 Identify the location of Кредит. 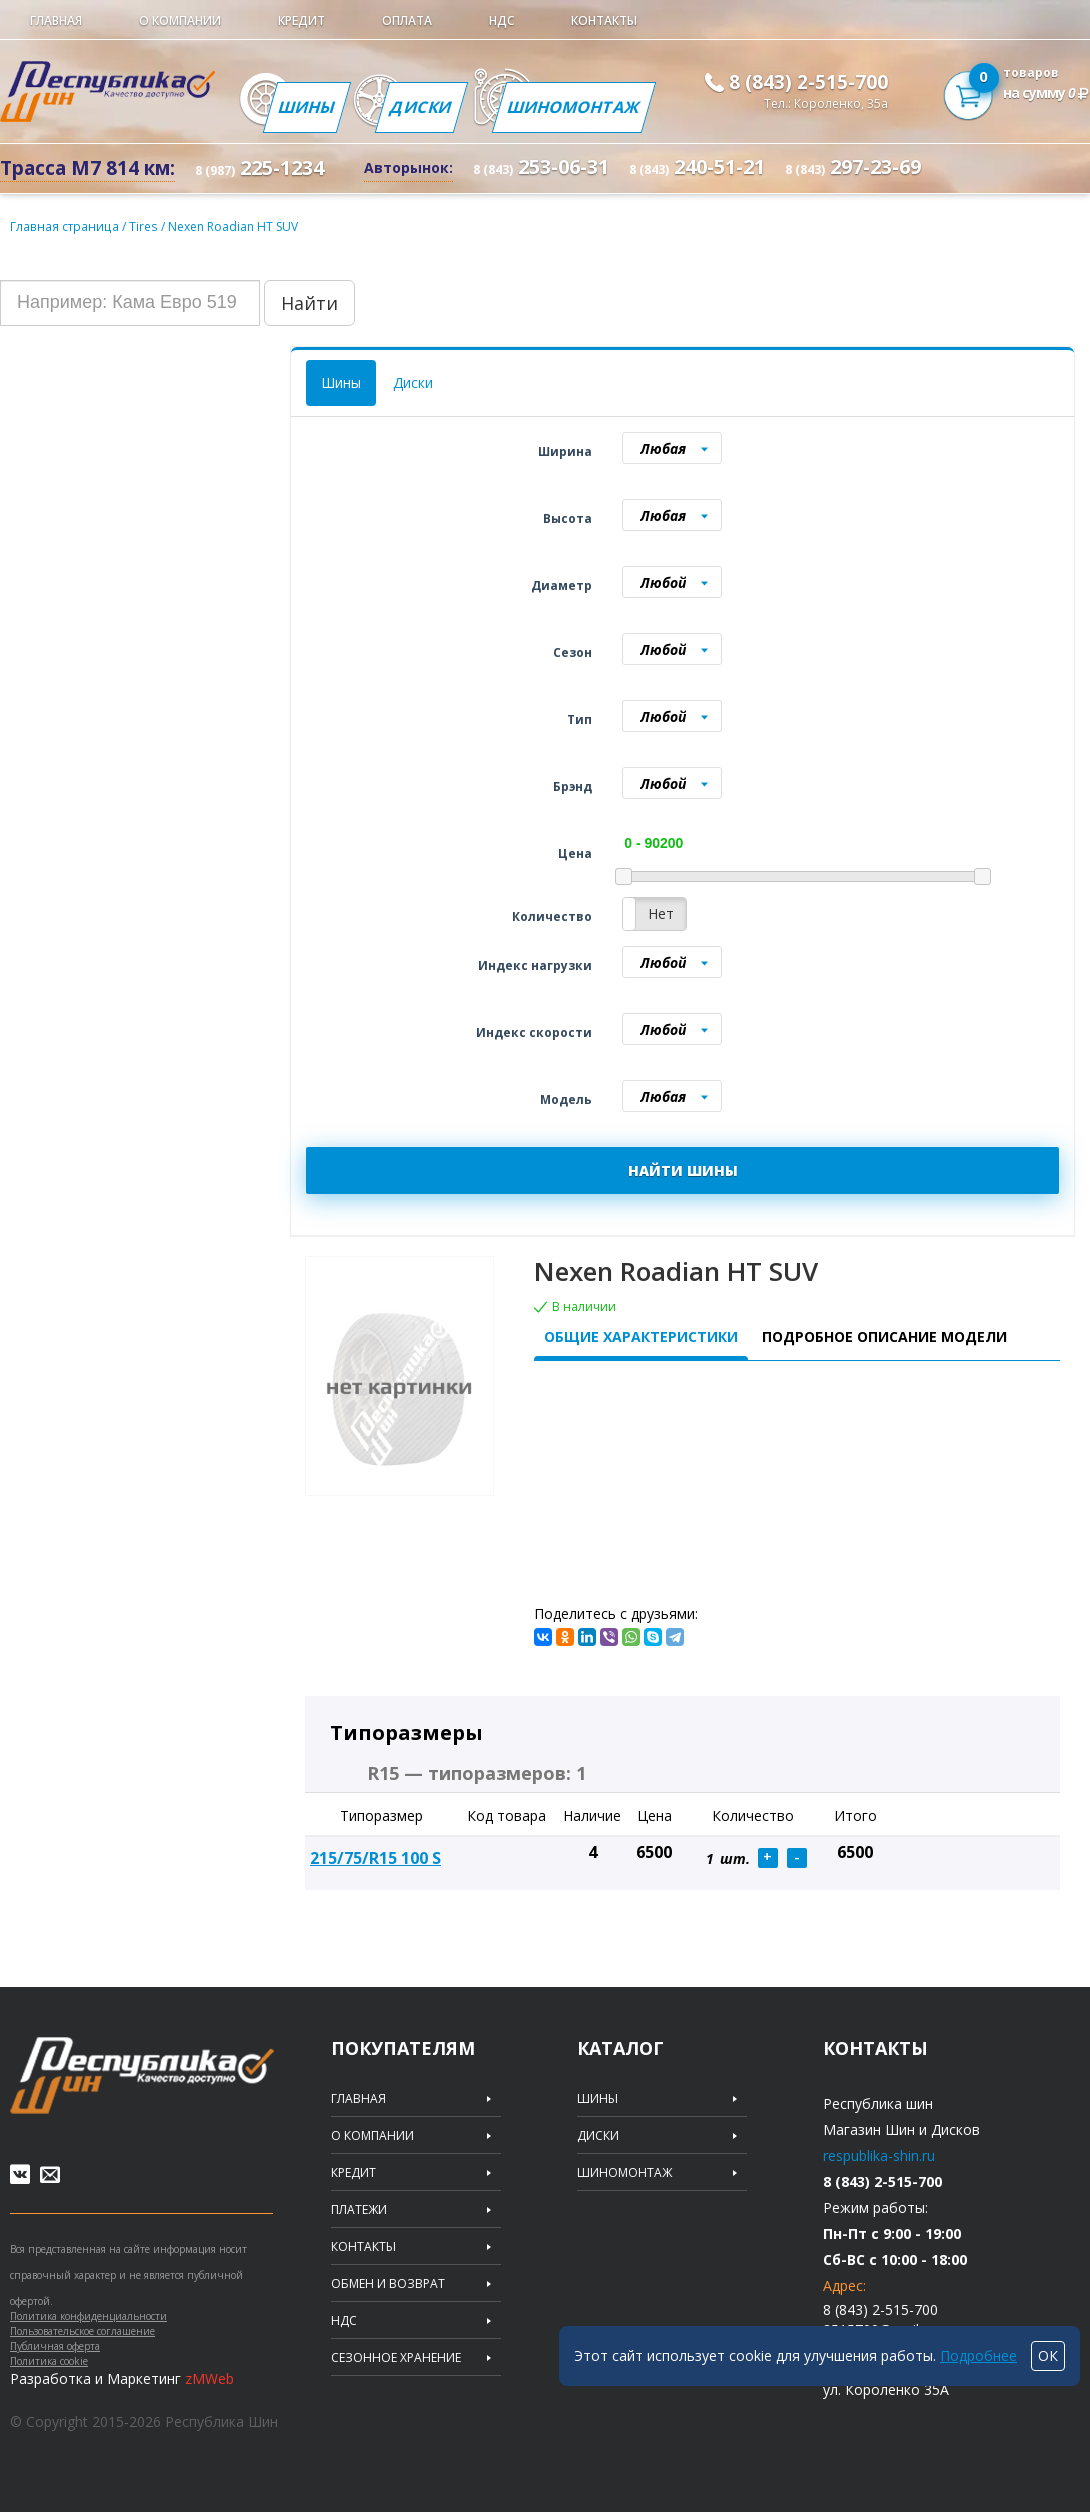
(301, 20).